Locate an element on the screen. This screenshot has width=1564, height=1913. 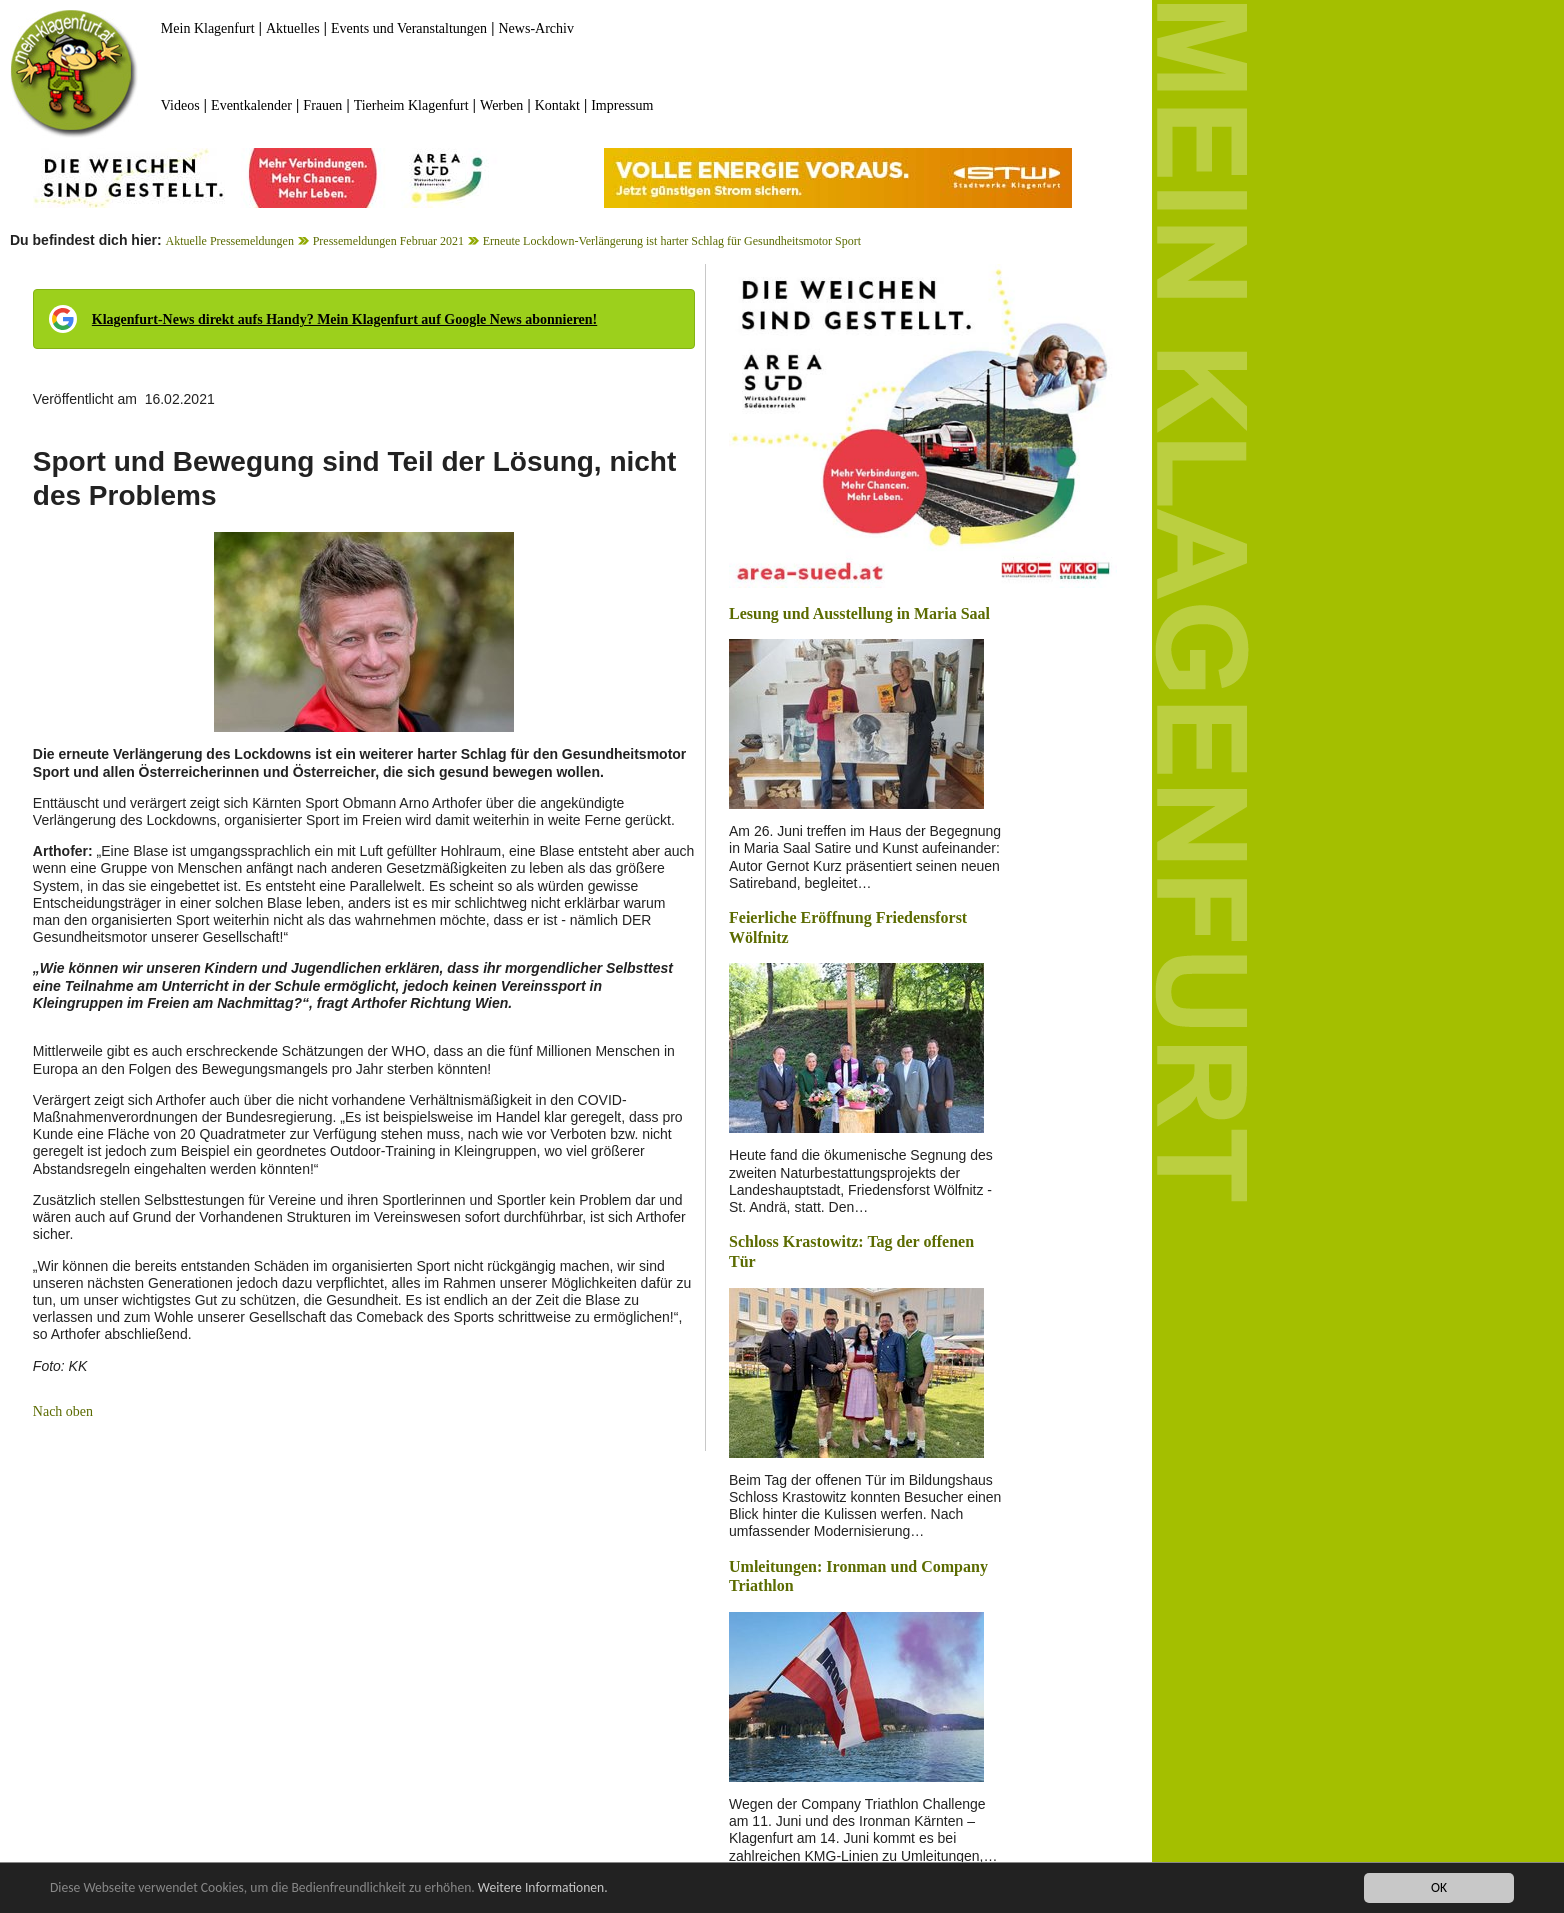
Frauen is located at coordinates (322, 105).